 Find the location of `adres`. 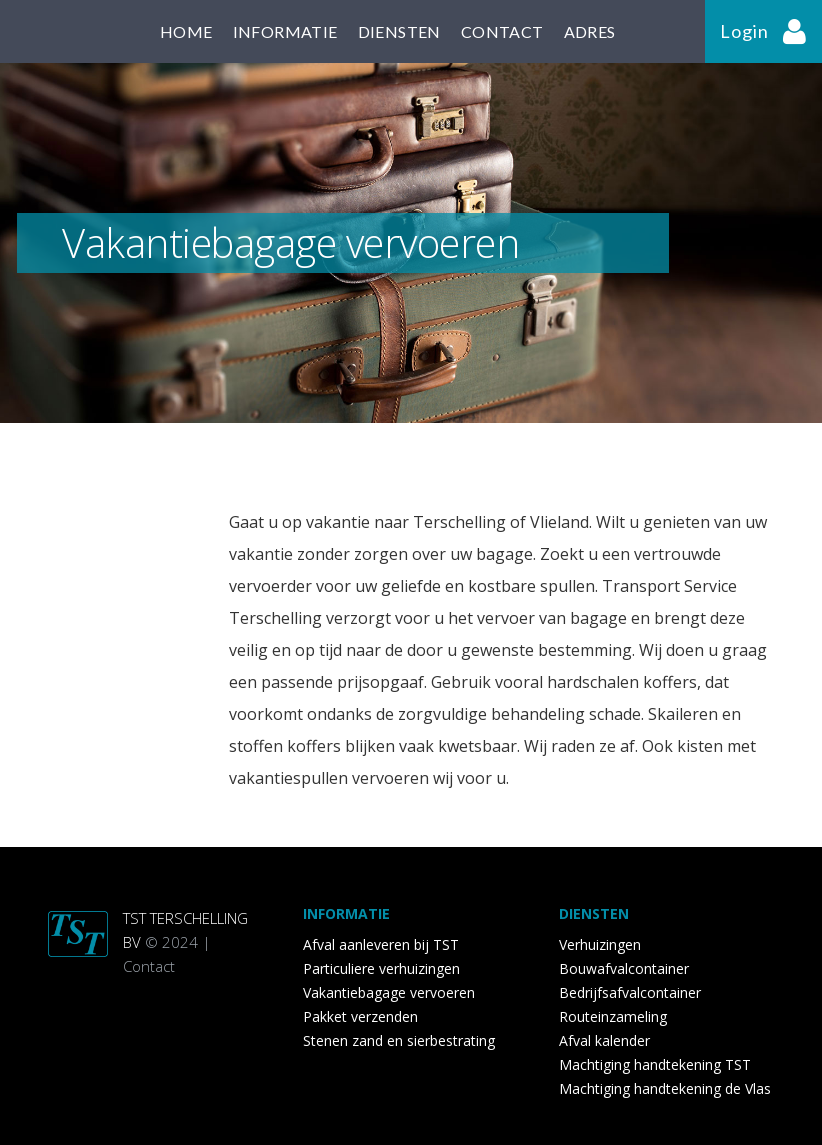

adres is located at coordinates (590, 31).